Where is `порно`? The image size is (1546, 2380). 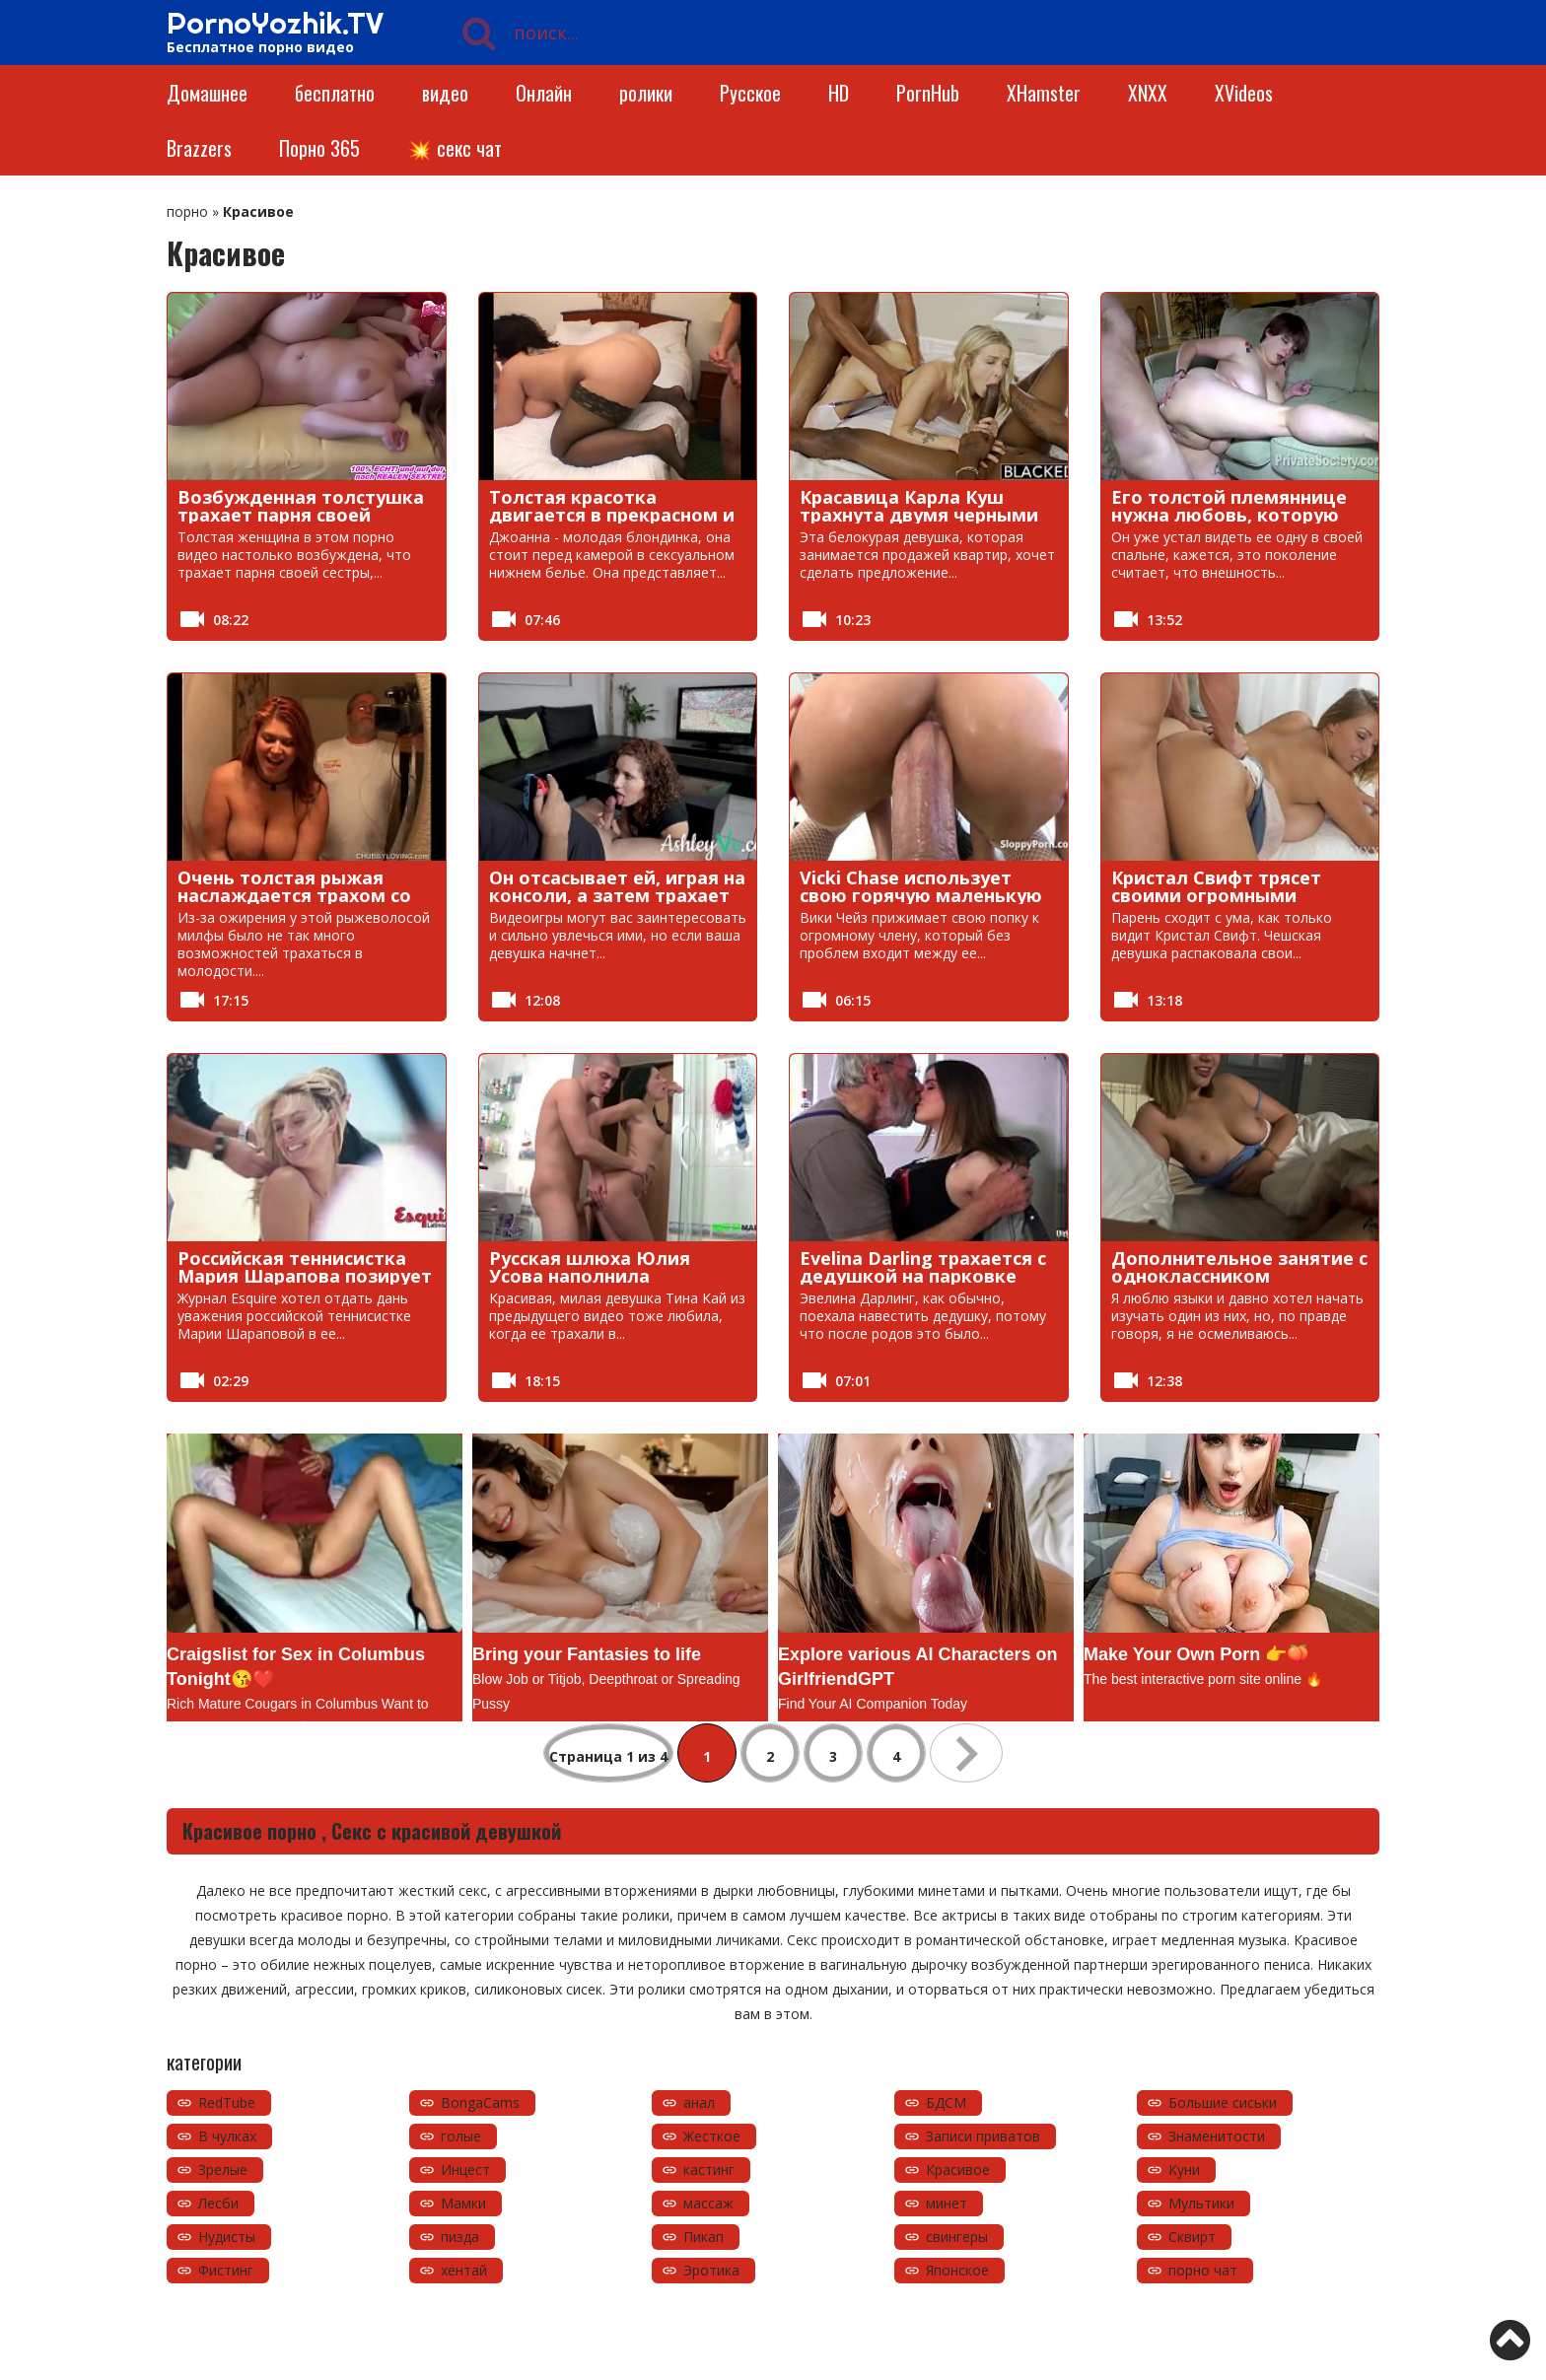
порно is located at coordinates (187, 211).